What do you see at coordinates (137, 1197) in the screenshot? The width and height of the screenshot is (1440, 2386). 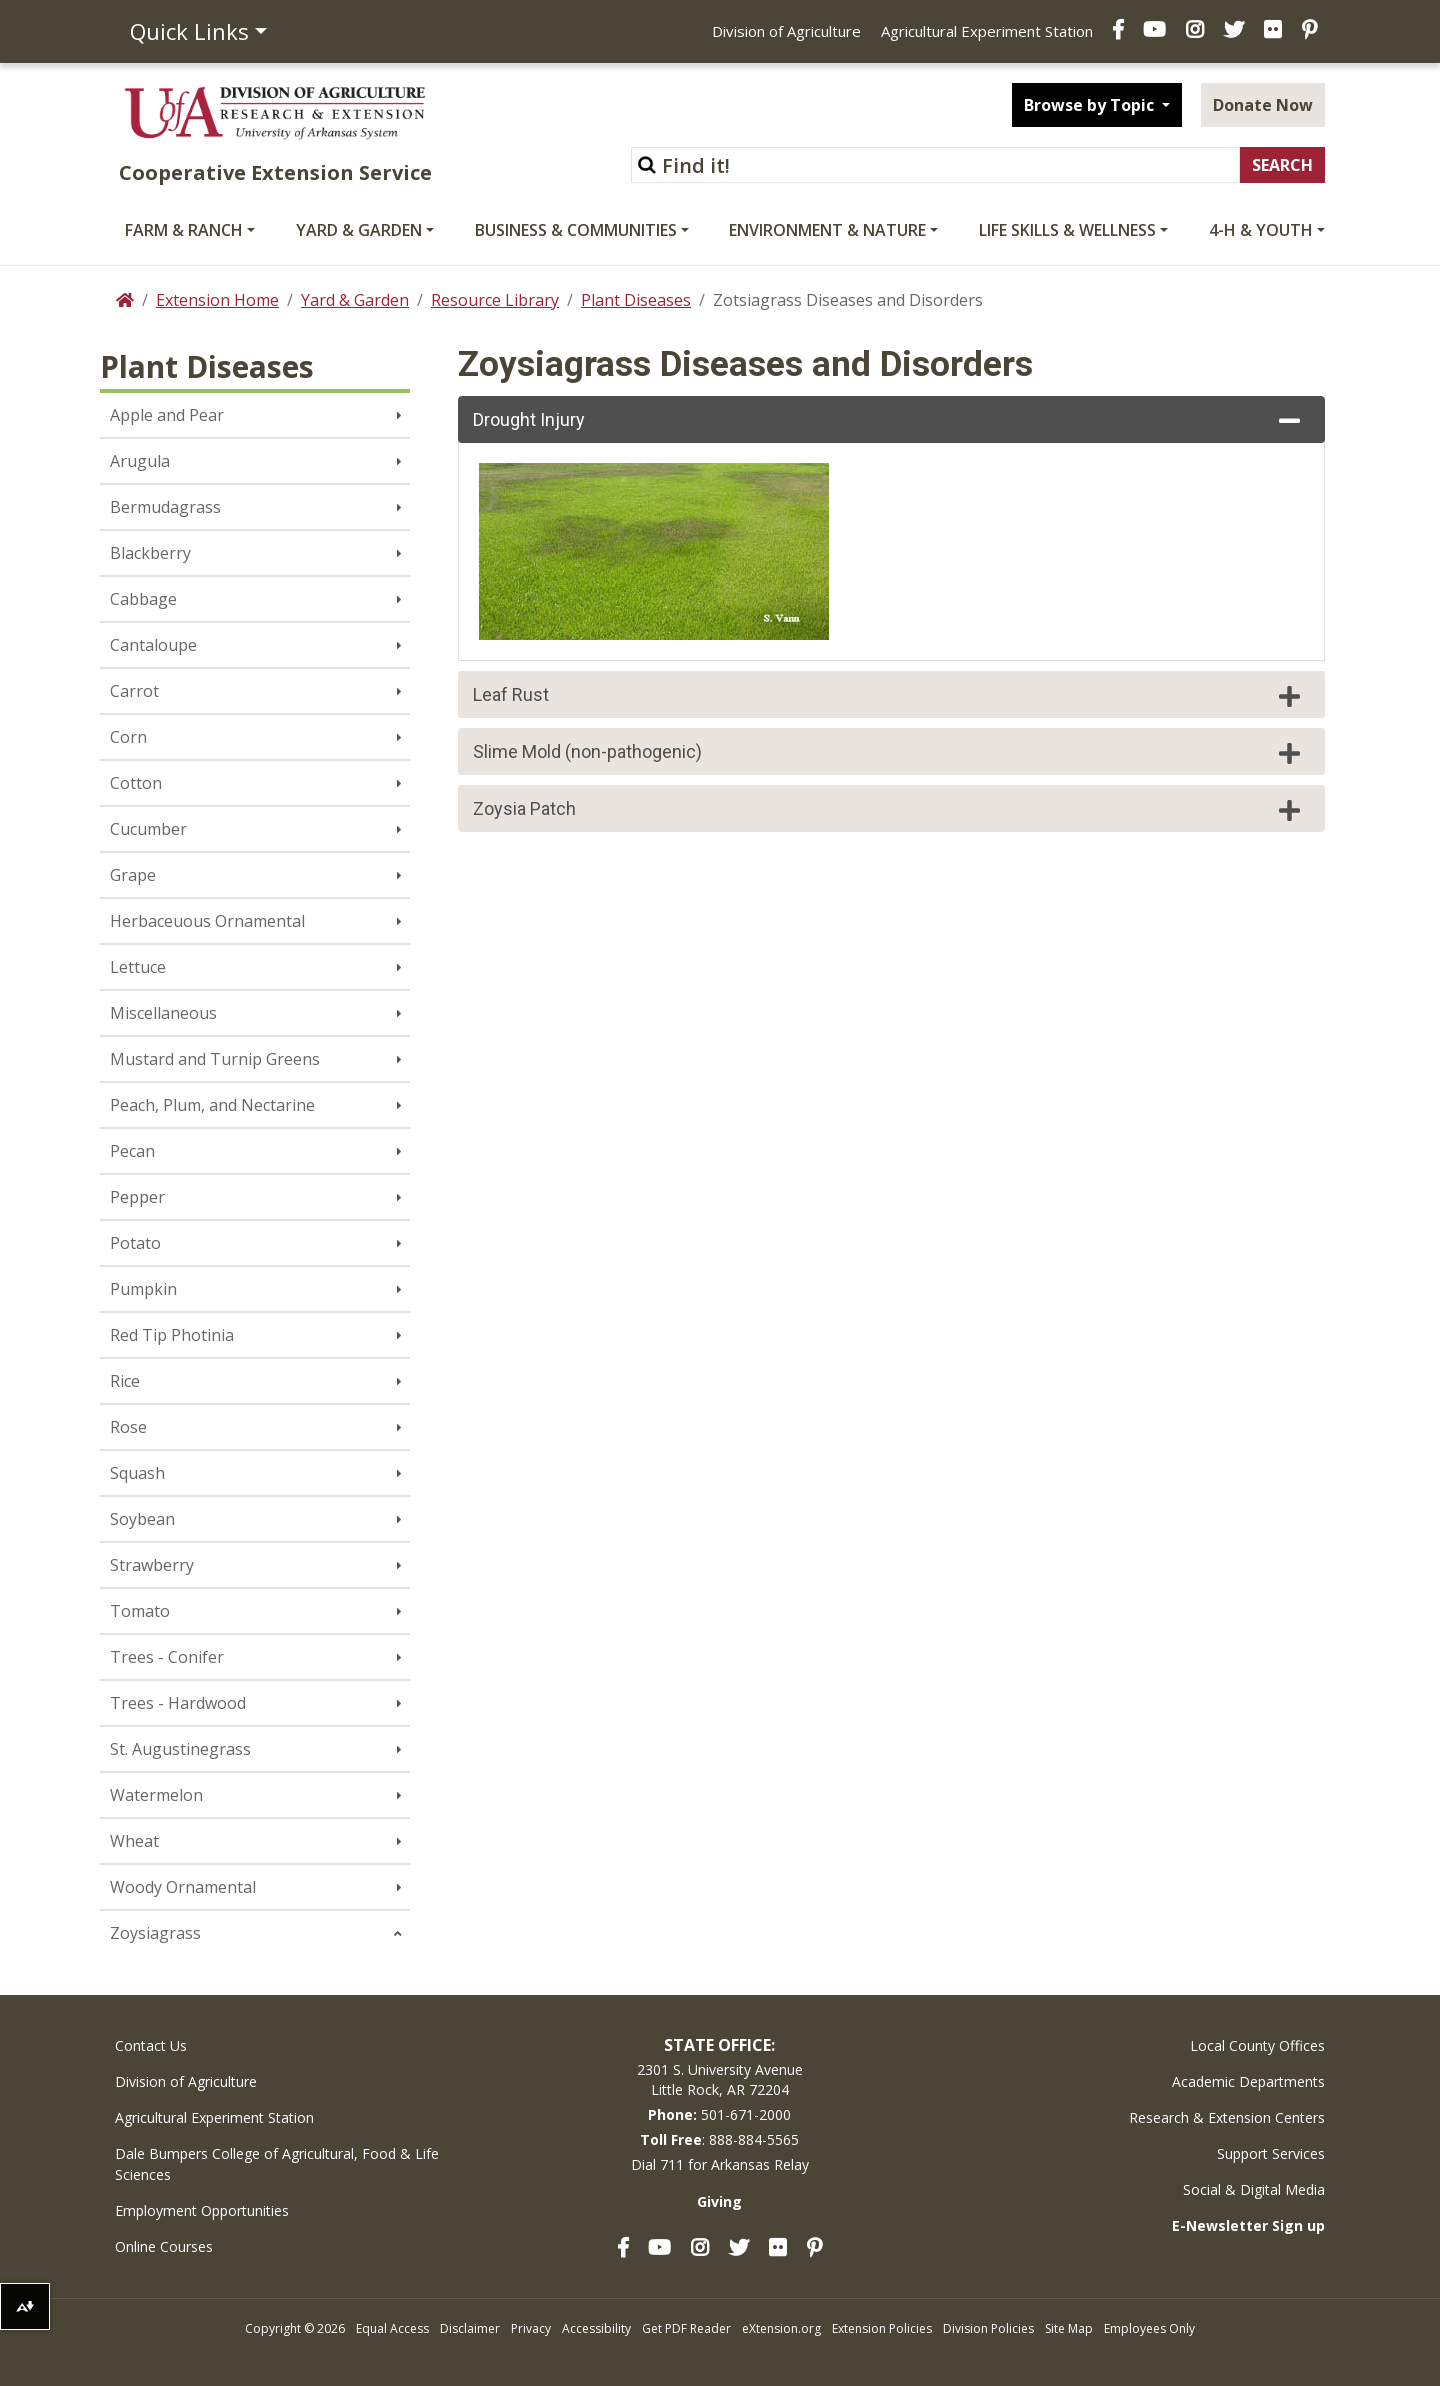 I see `Pepper` at bounding box center [137, 1197].